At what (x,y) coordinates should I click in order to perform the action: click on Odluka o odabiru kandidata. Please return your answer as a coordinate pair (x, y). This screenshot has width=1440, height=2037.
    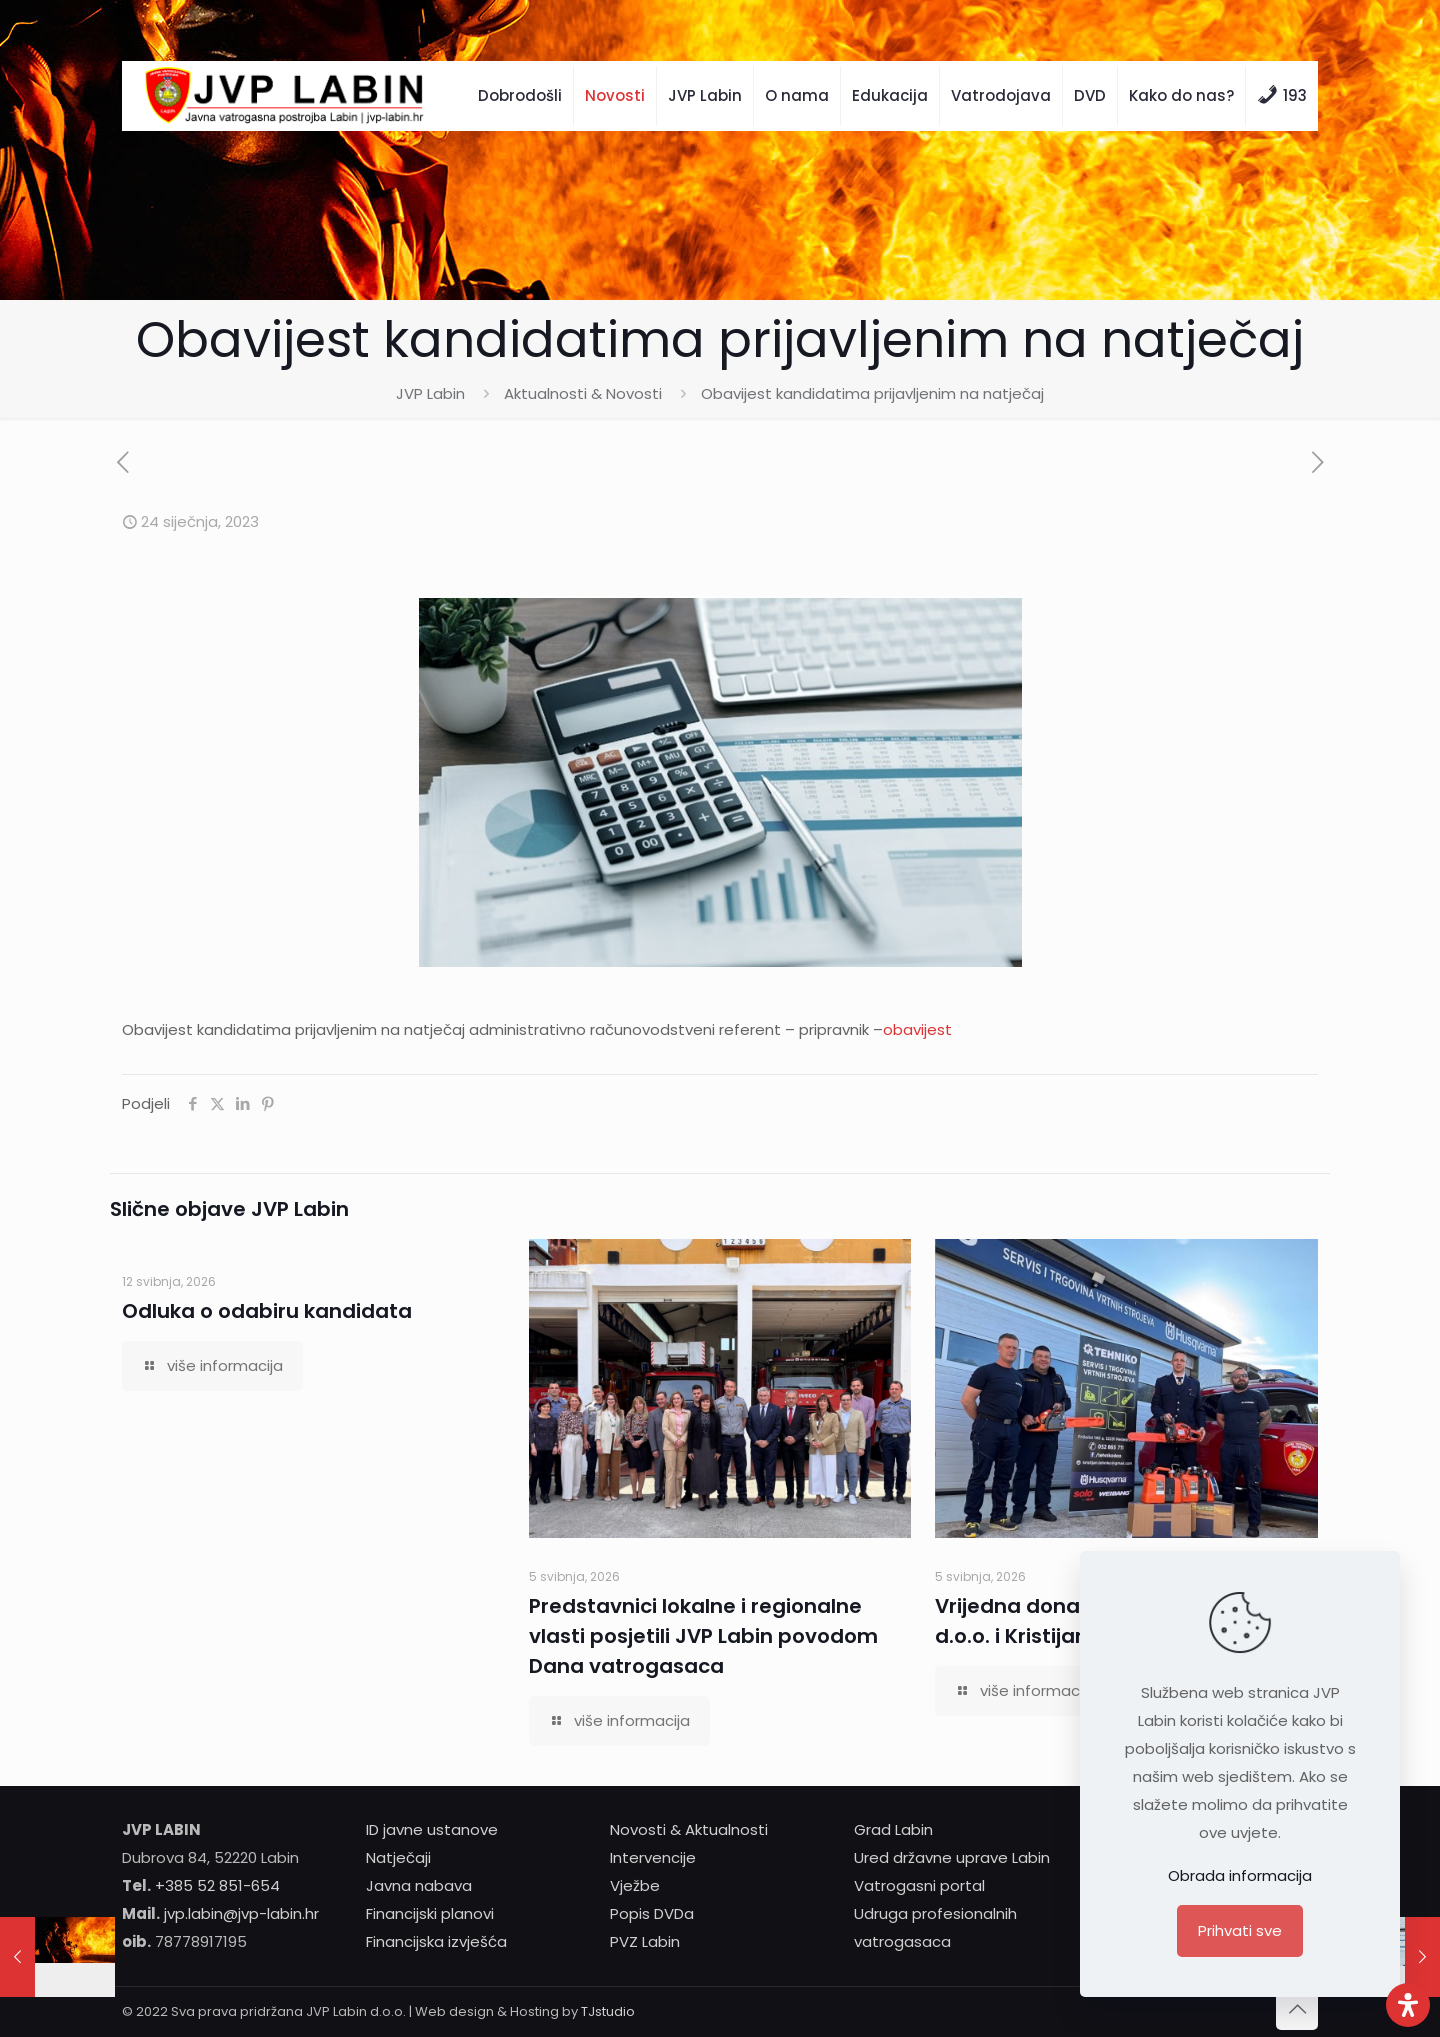
    Looking at the image, I should click on (267, 1311).